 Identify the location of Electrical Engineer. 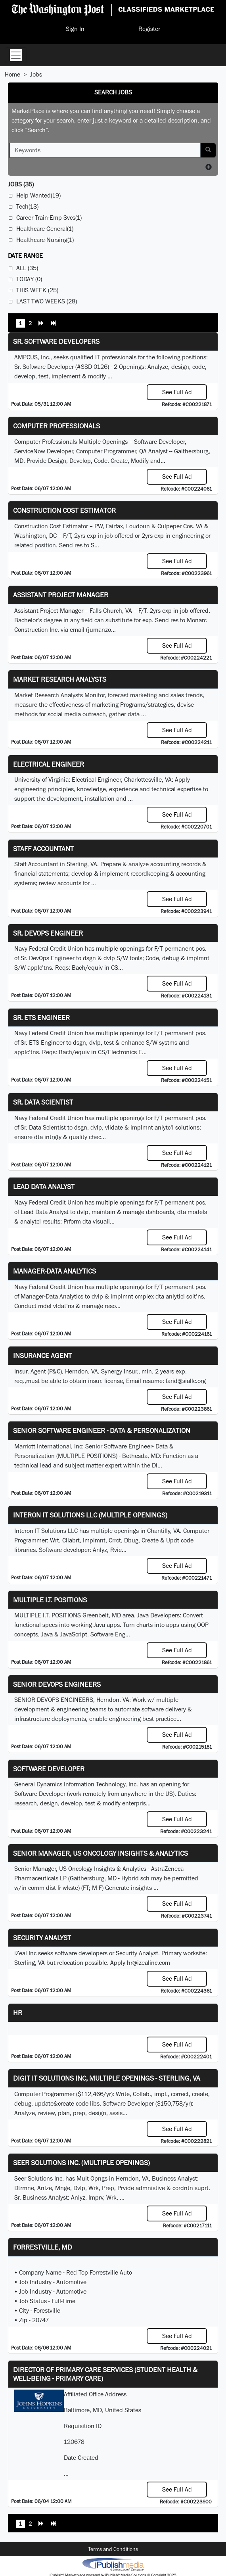
(48, 764).